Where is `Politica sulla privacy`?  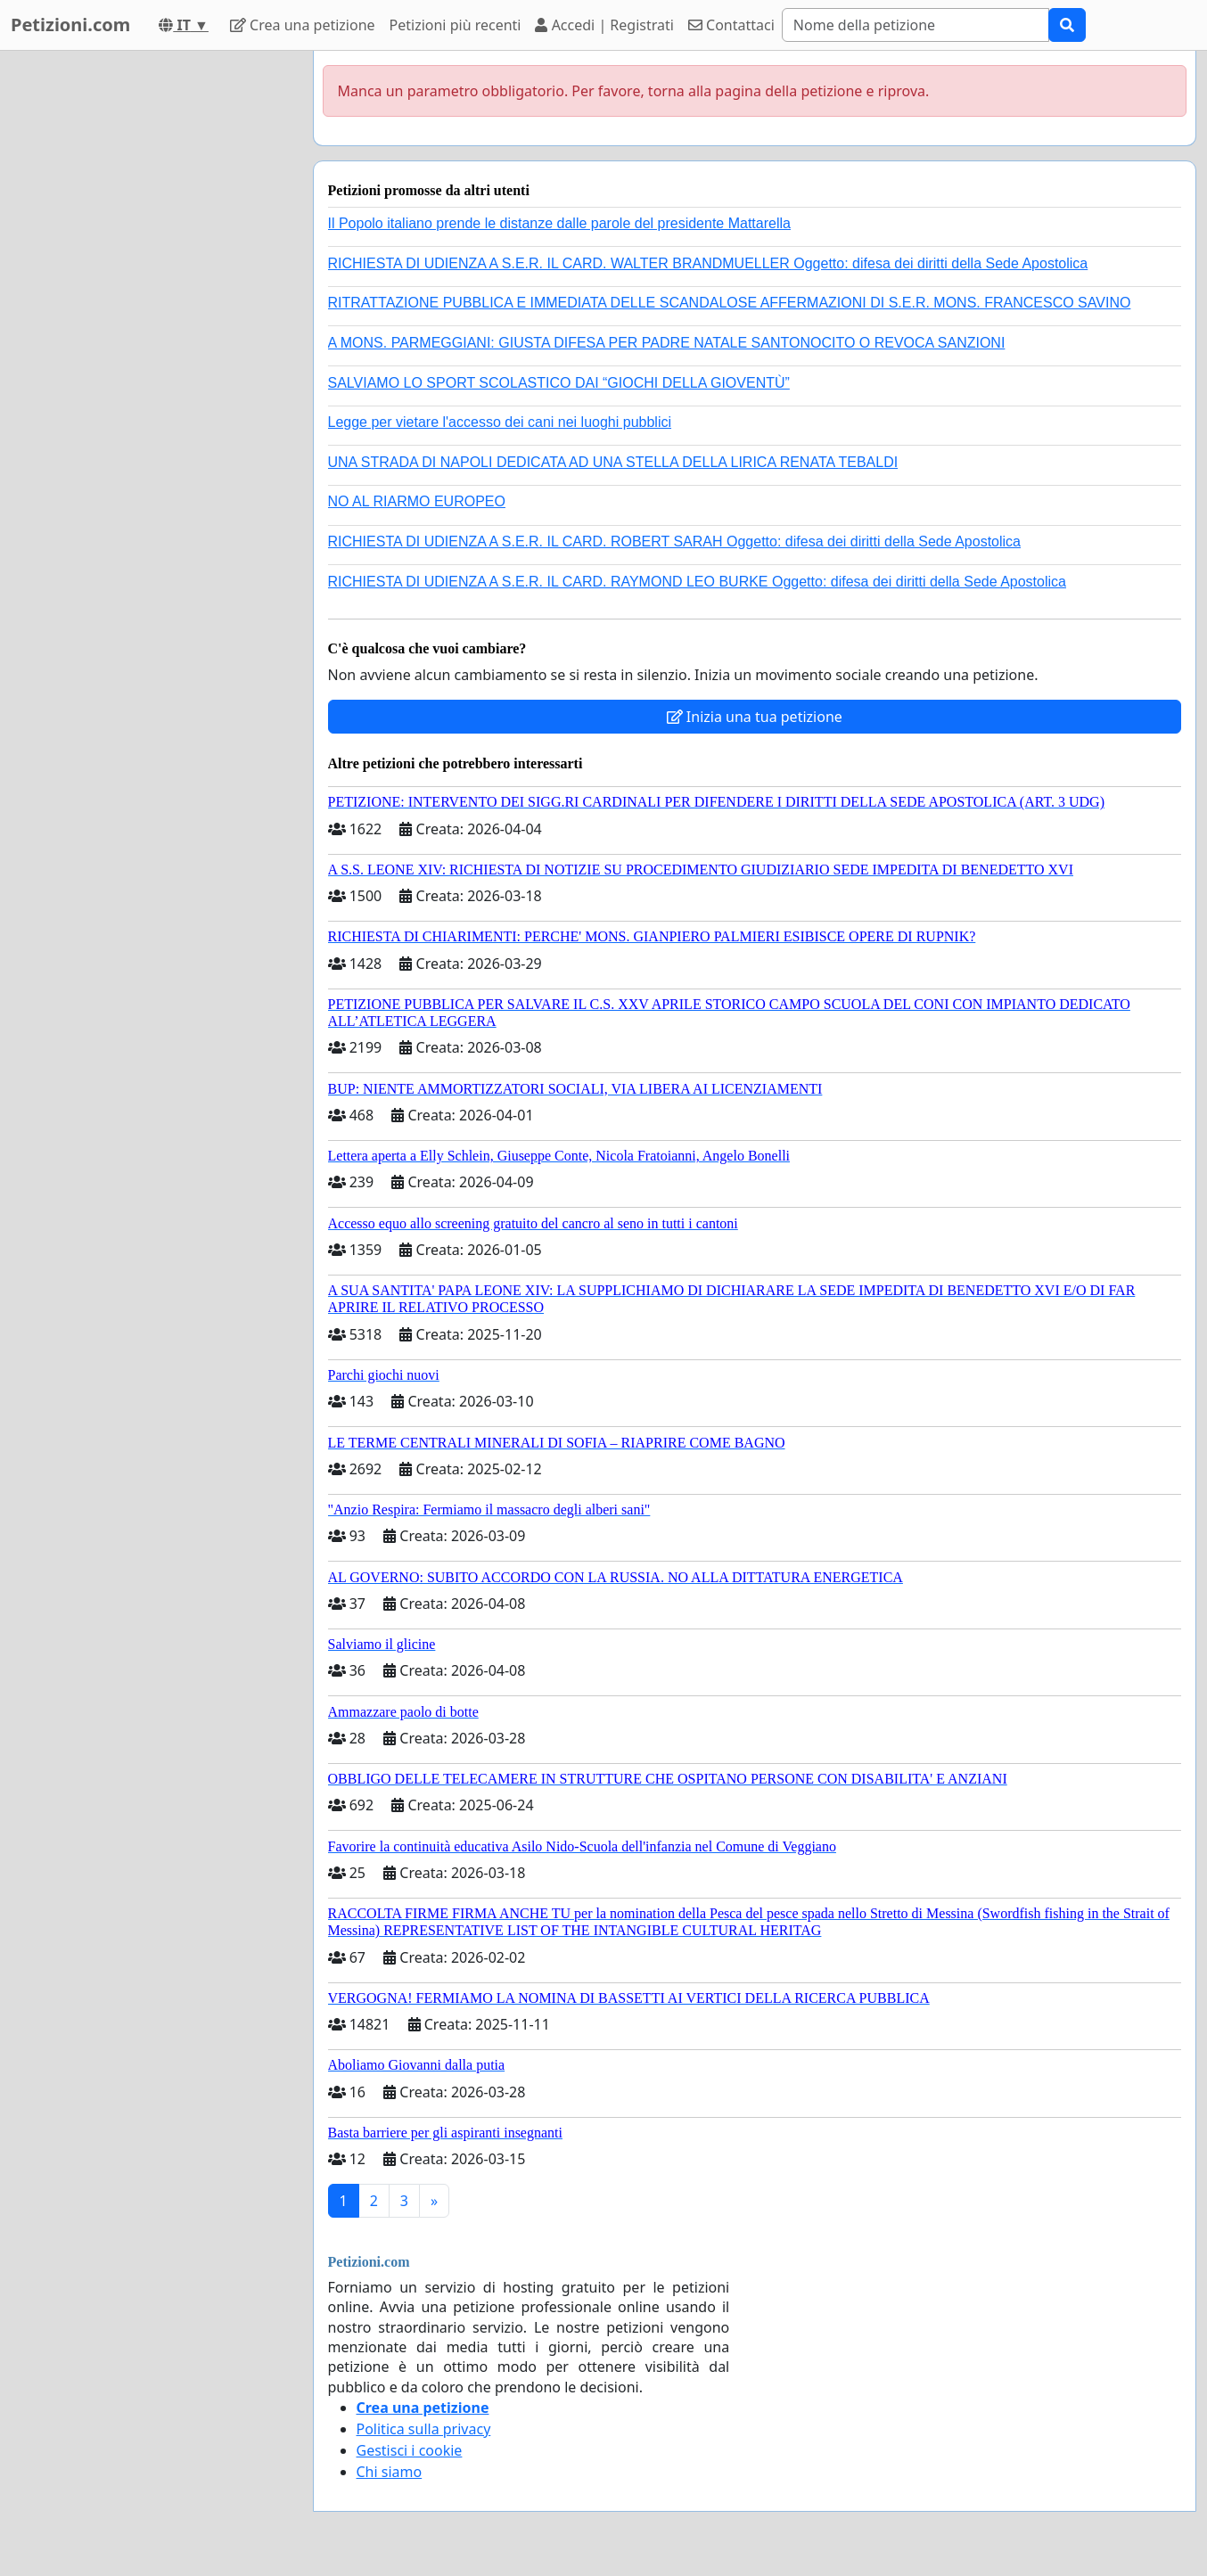 Politica sulla privacy is located at coordinates (424, 2429).